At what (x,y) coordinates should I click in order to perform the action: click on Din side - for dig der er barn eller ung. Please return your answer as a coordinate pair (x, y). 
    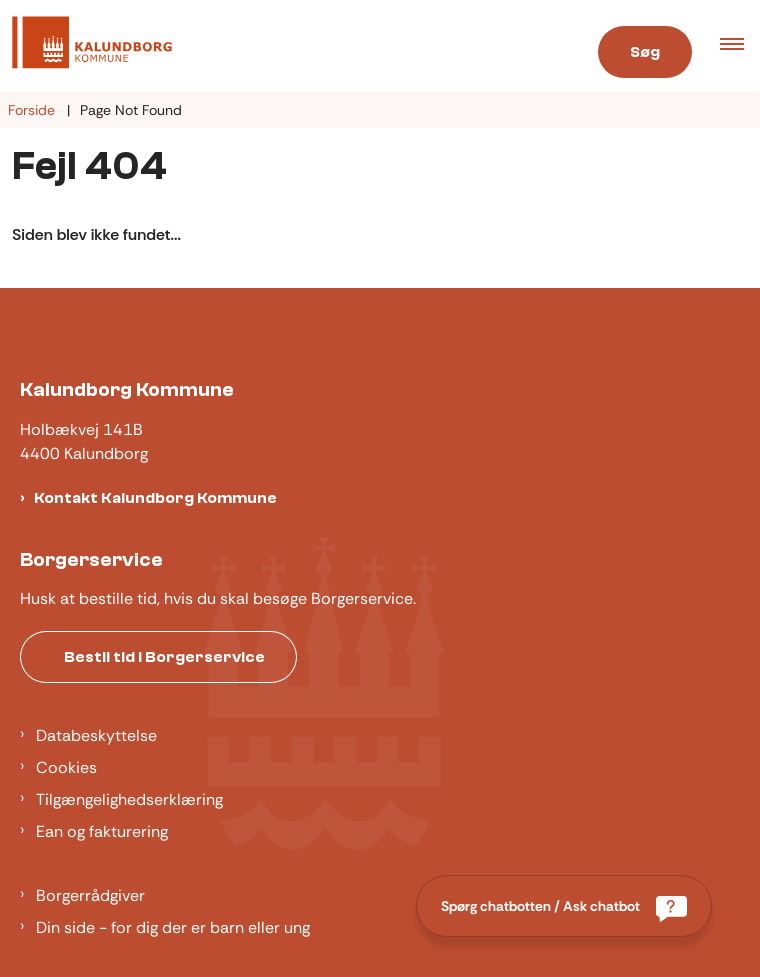
    Looking at the image, I should click on (173, 927).